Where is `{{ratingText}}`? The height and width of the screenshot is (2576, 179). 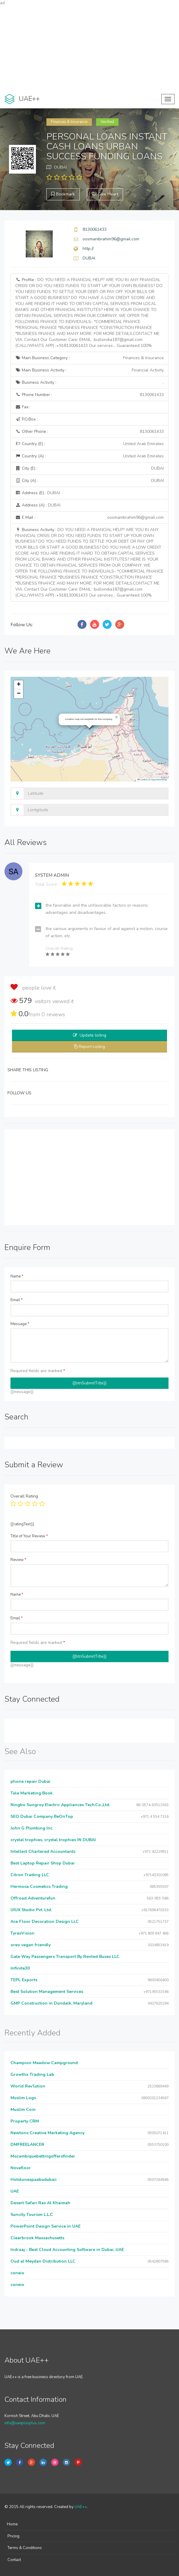 {{ratingText}} is located at coordinates (22, 1524).